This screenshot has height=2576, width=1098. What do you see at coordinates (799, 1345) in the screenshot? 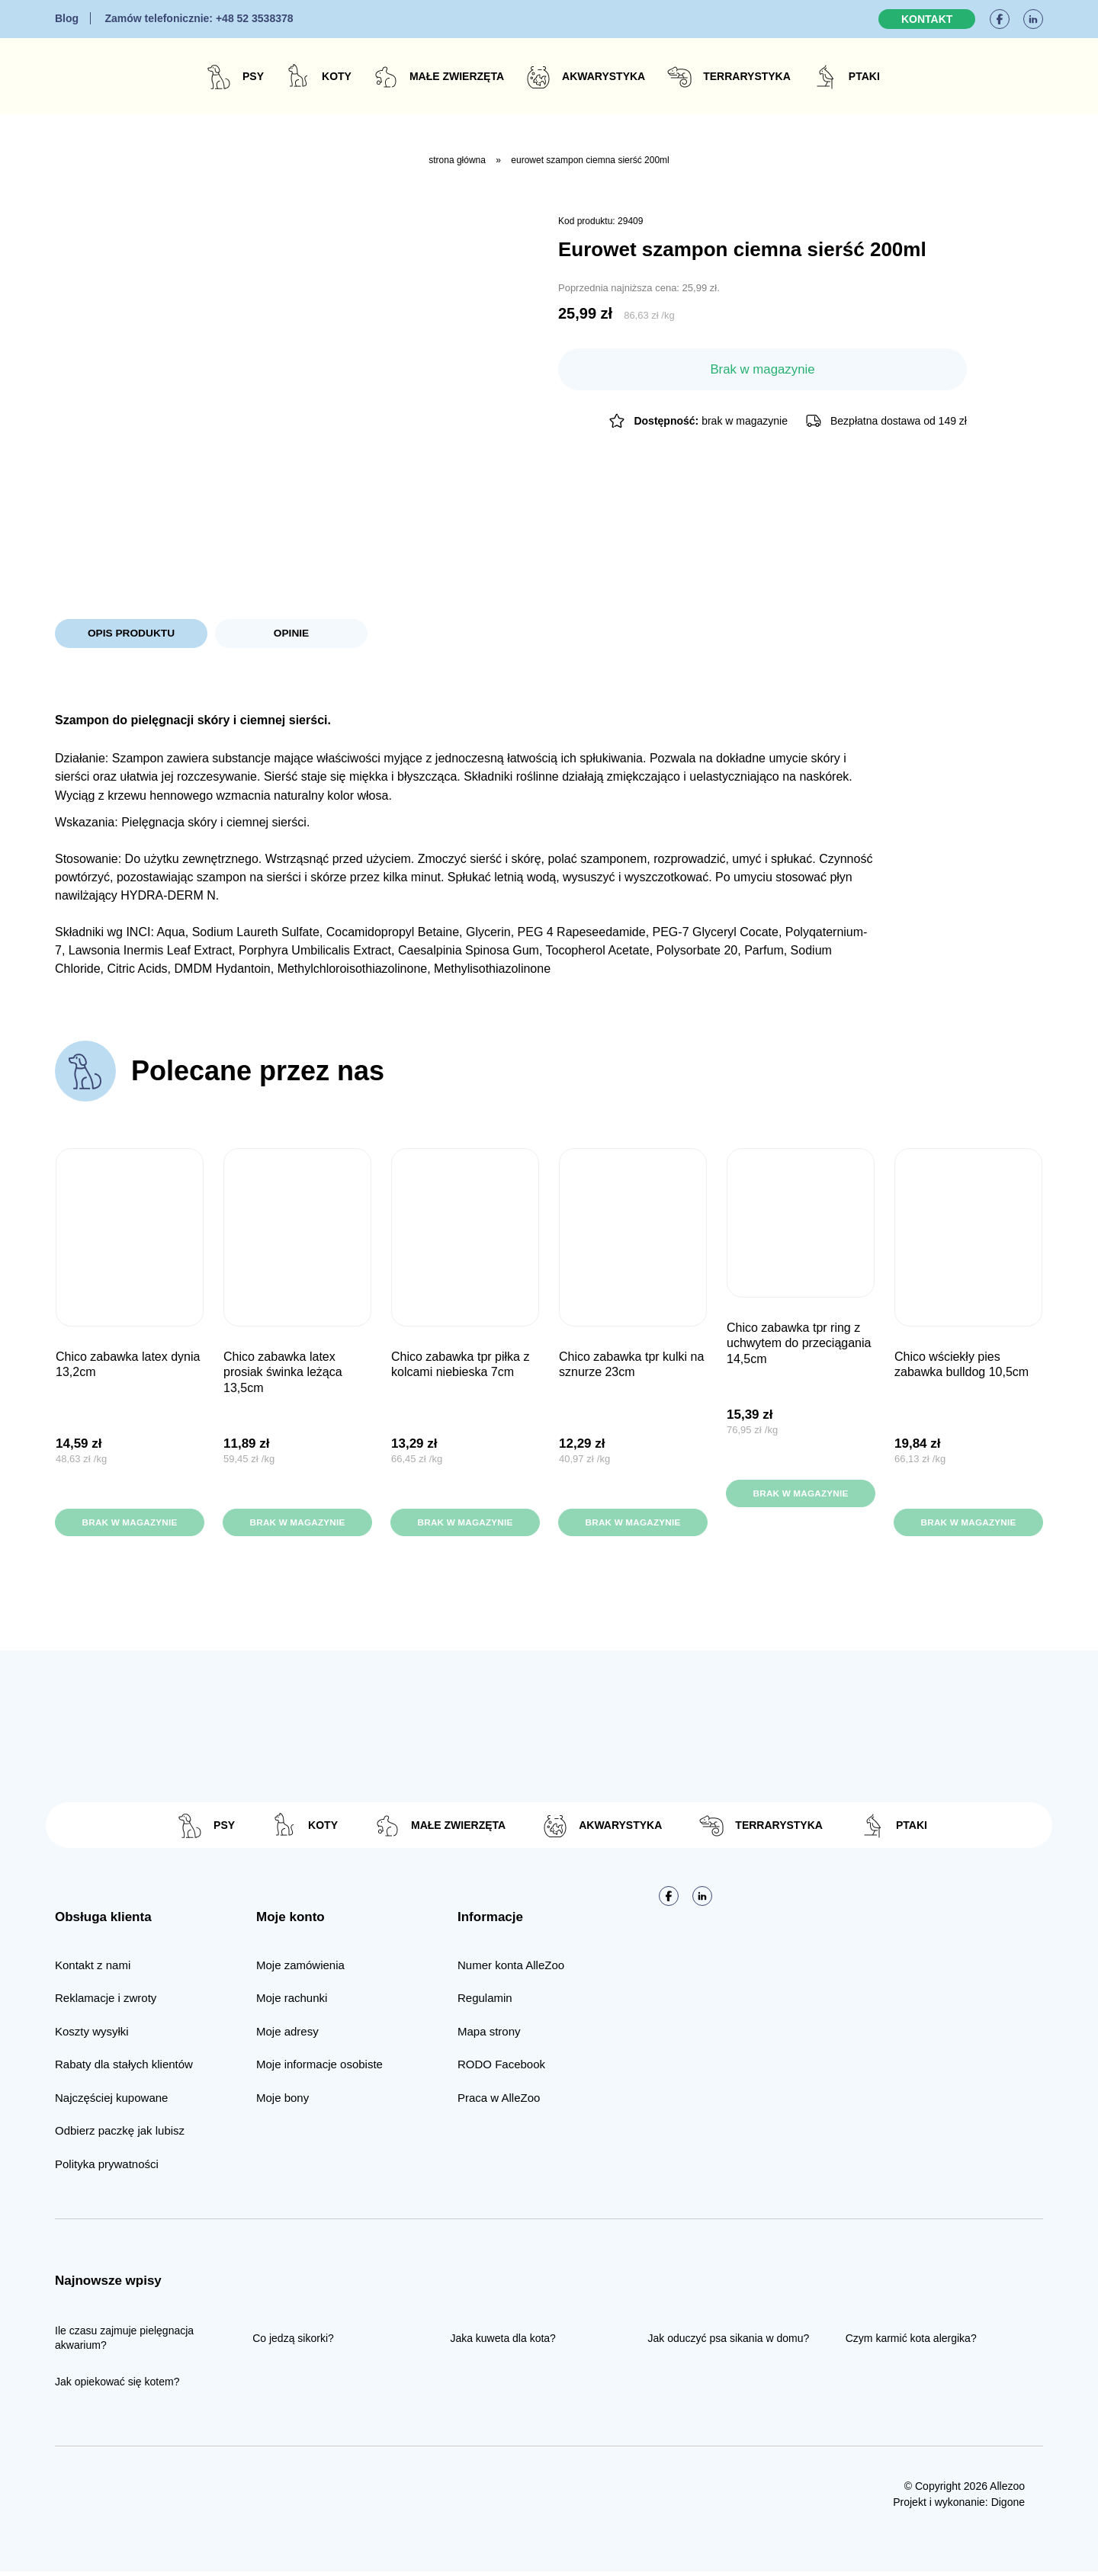
I see `CHICO Zabawka TPR Ring z uchwytem do przeciągania 14,5cm` at bounding box center [799, 1345].